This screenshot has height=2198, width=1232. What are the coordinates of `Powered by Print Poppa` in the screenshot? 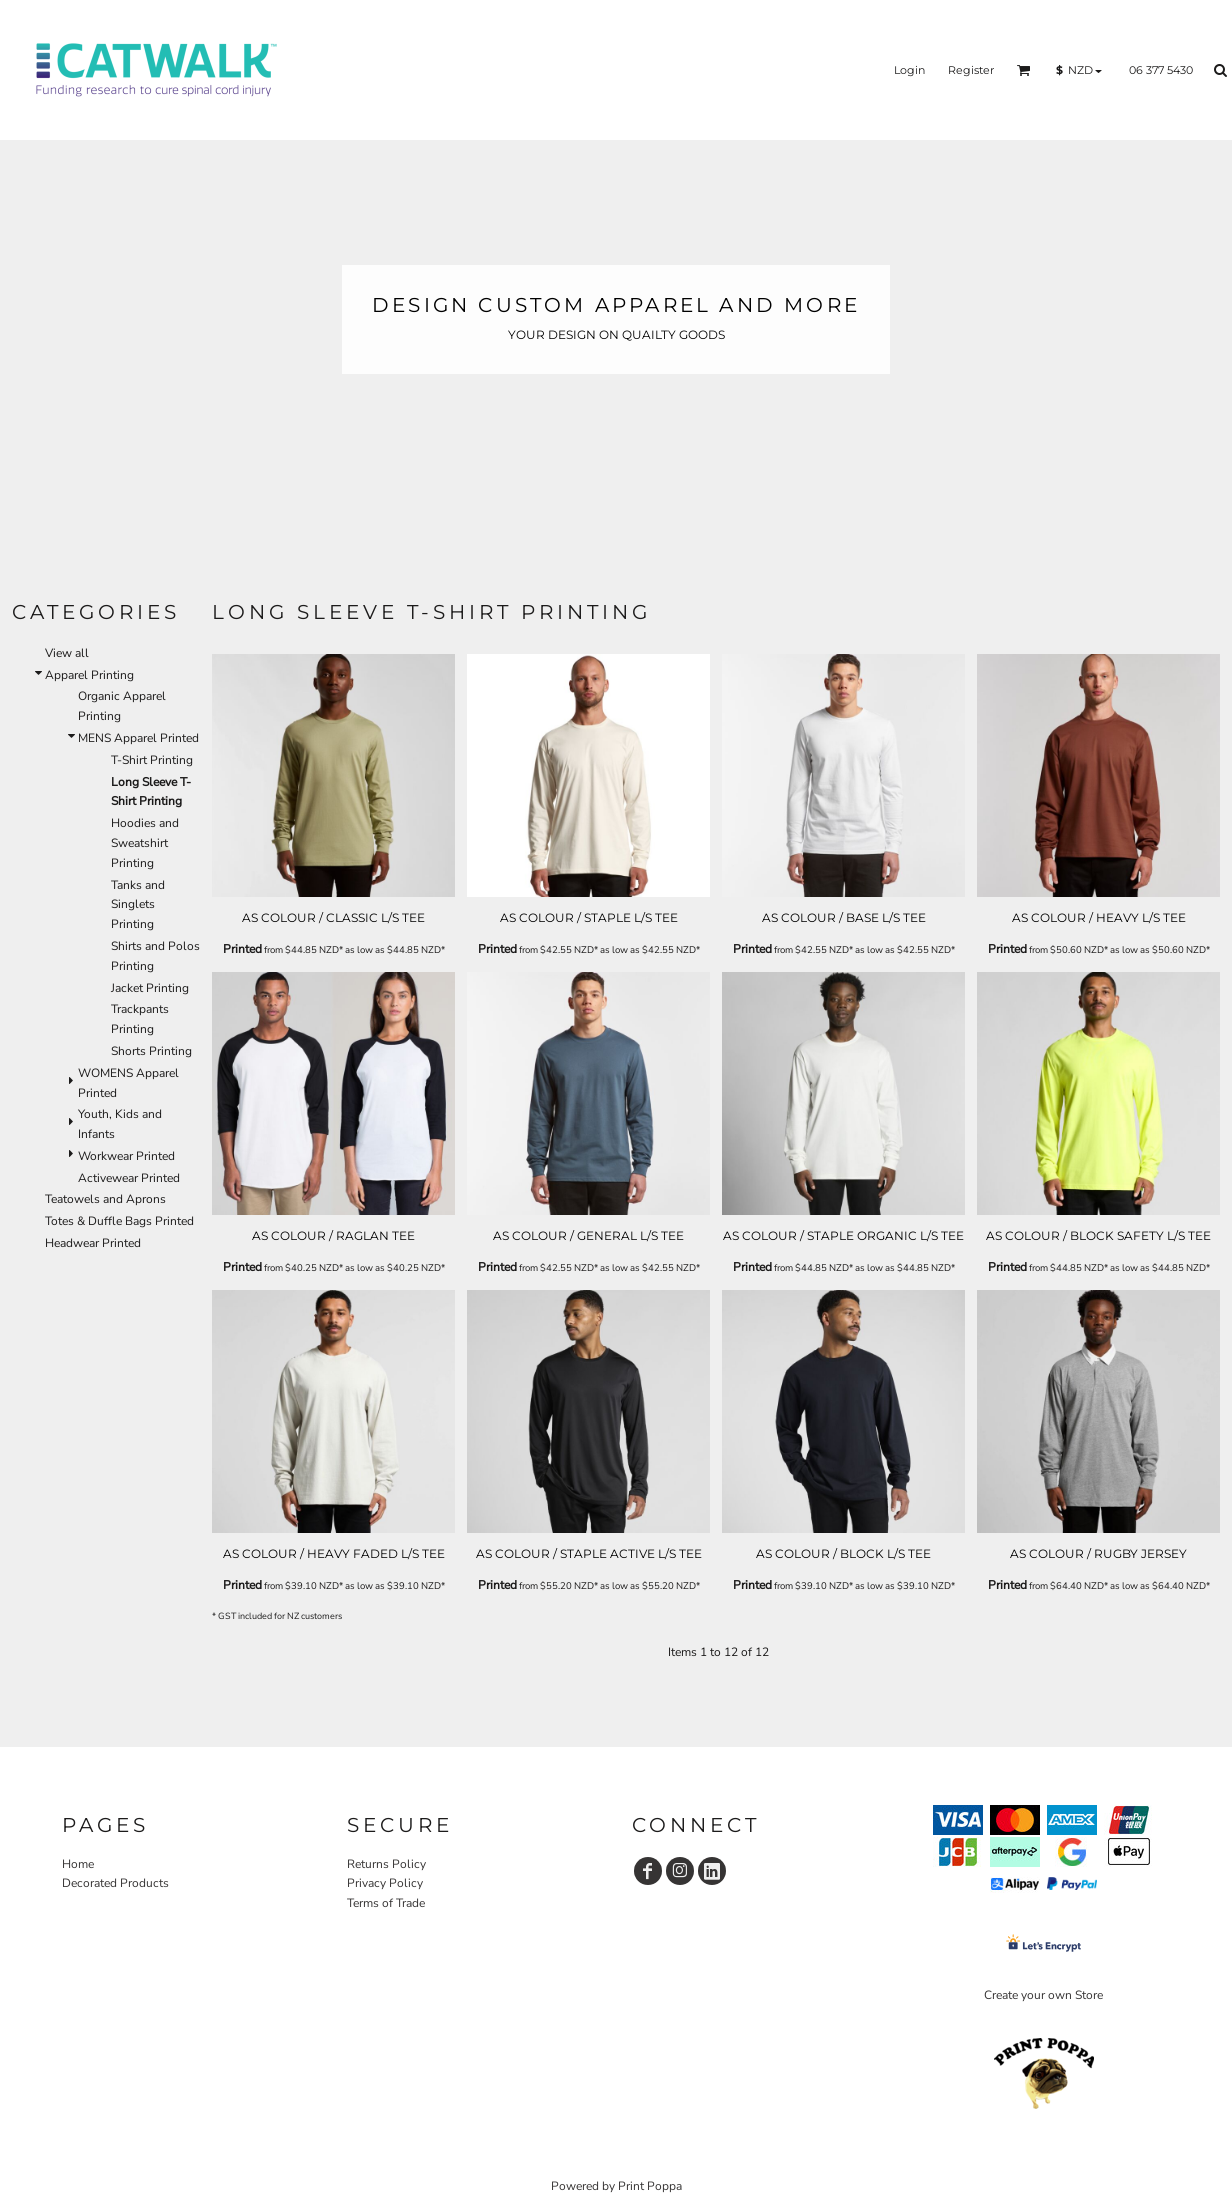 It's located at (616, 2186).